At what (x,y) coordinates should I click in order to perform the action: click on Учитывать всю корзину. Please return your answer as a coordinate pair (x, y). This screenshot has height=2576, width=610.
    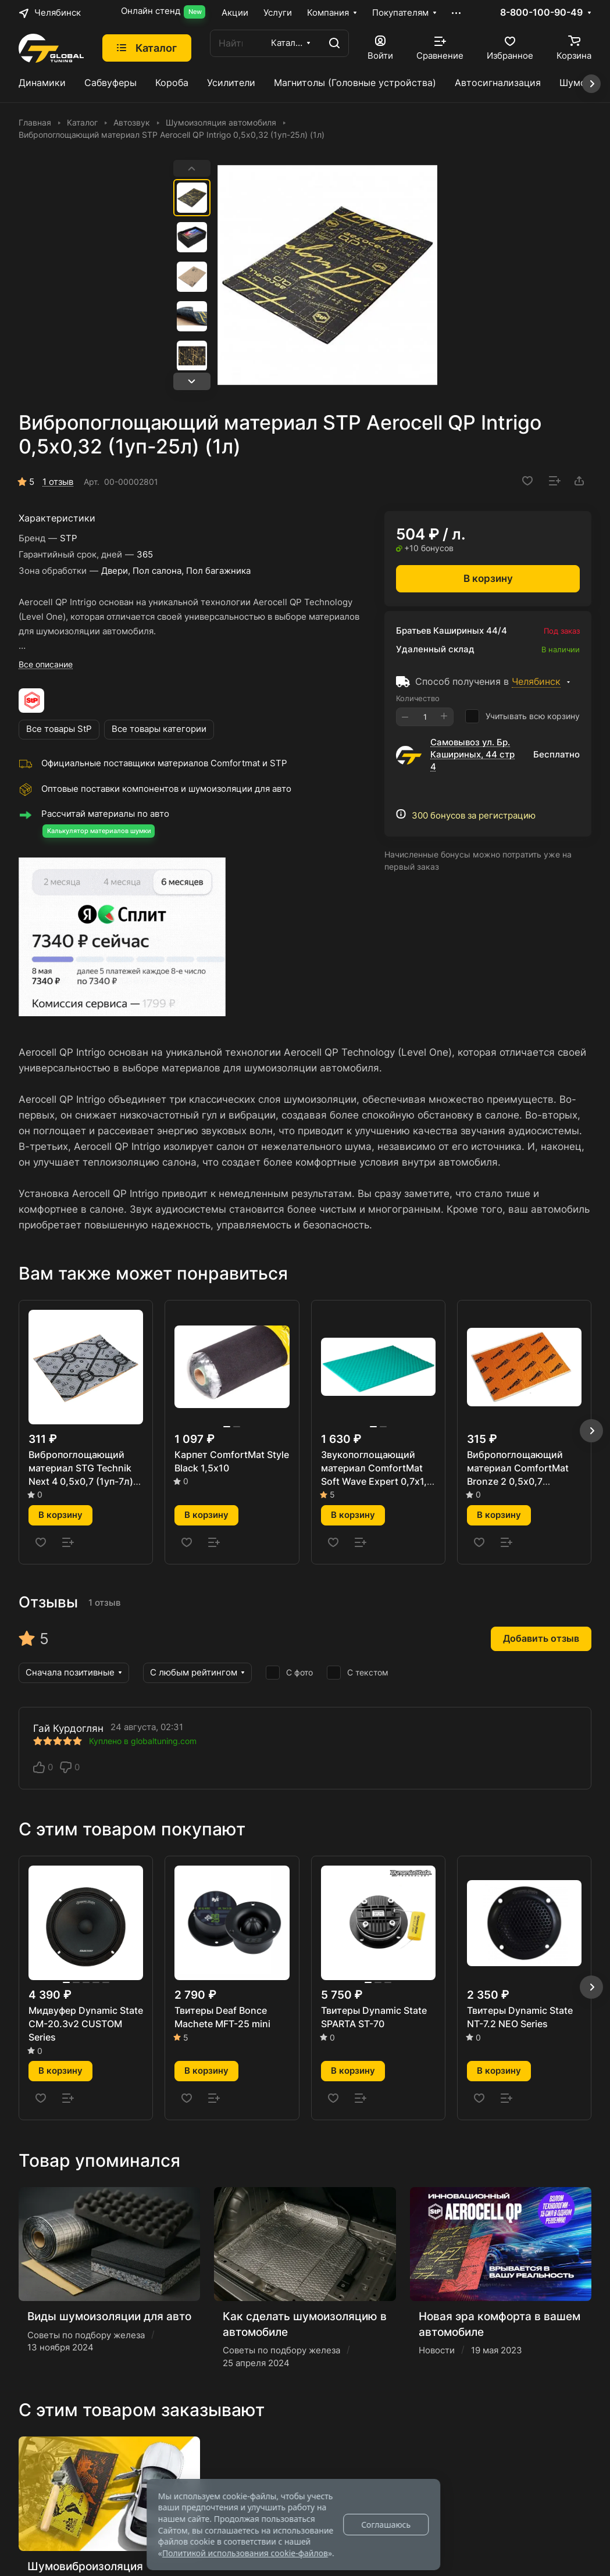
    Looking at the image, I should click on (522, 716).